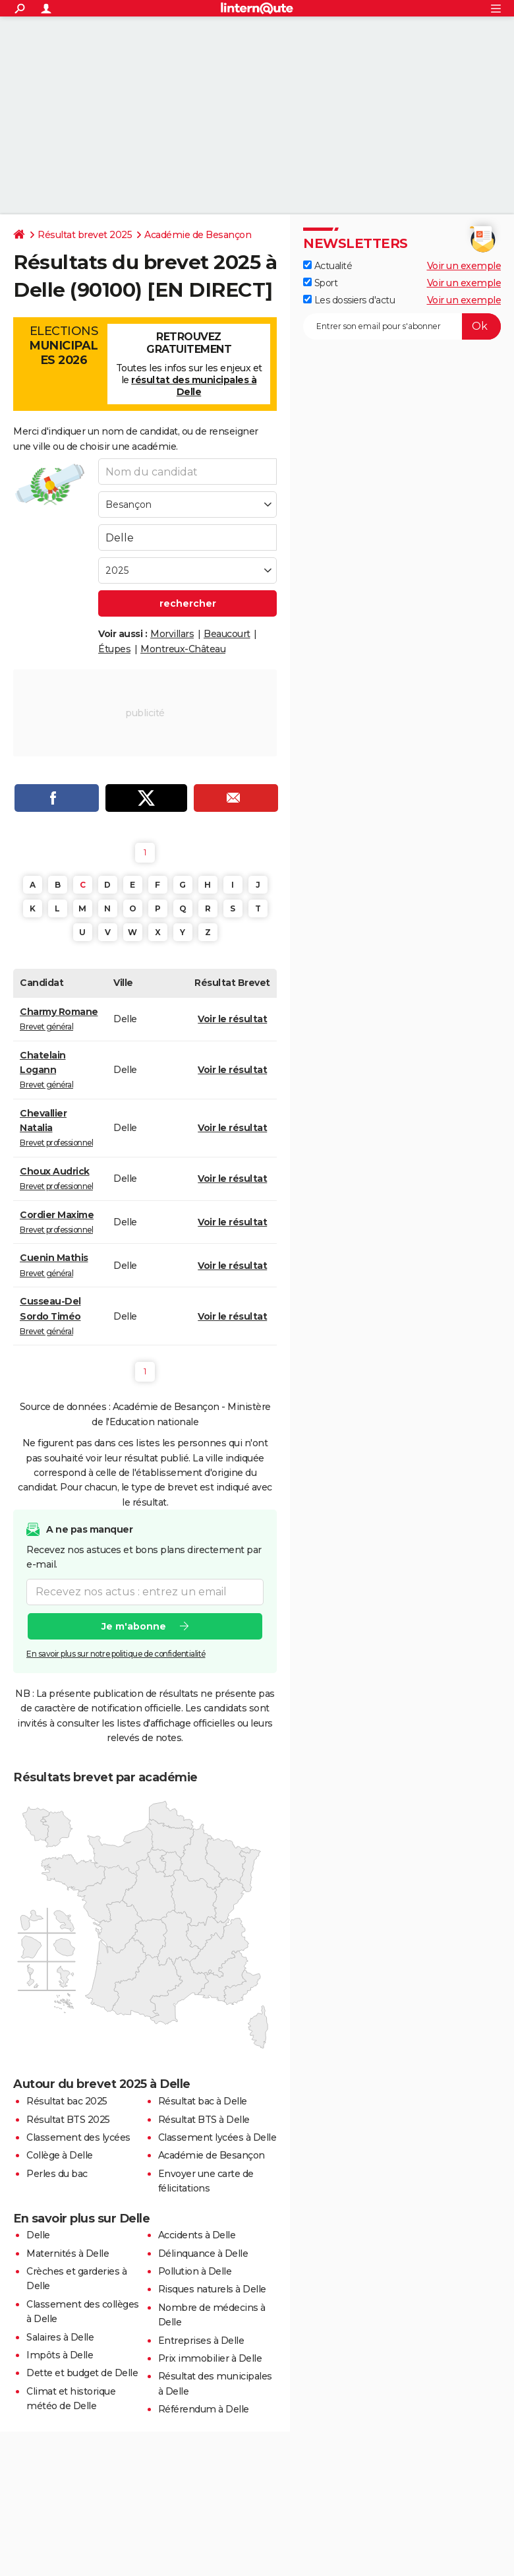 The height and width of the screenshot is (2576, 514). Describe the element at coordinates (201, 2340) in the screenshot. I see `Entreprises à Delle` at that location.